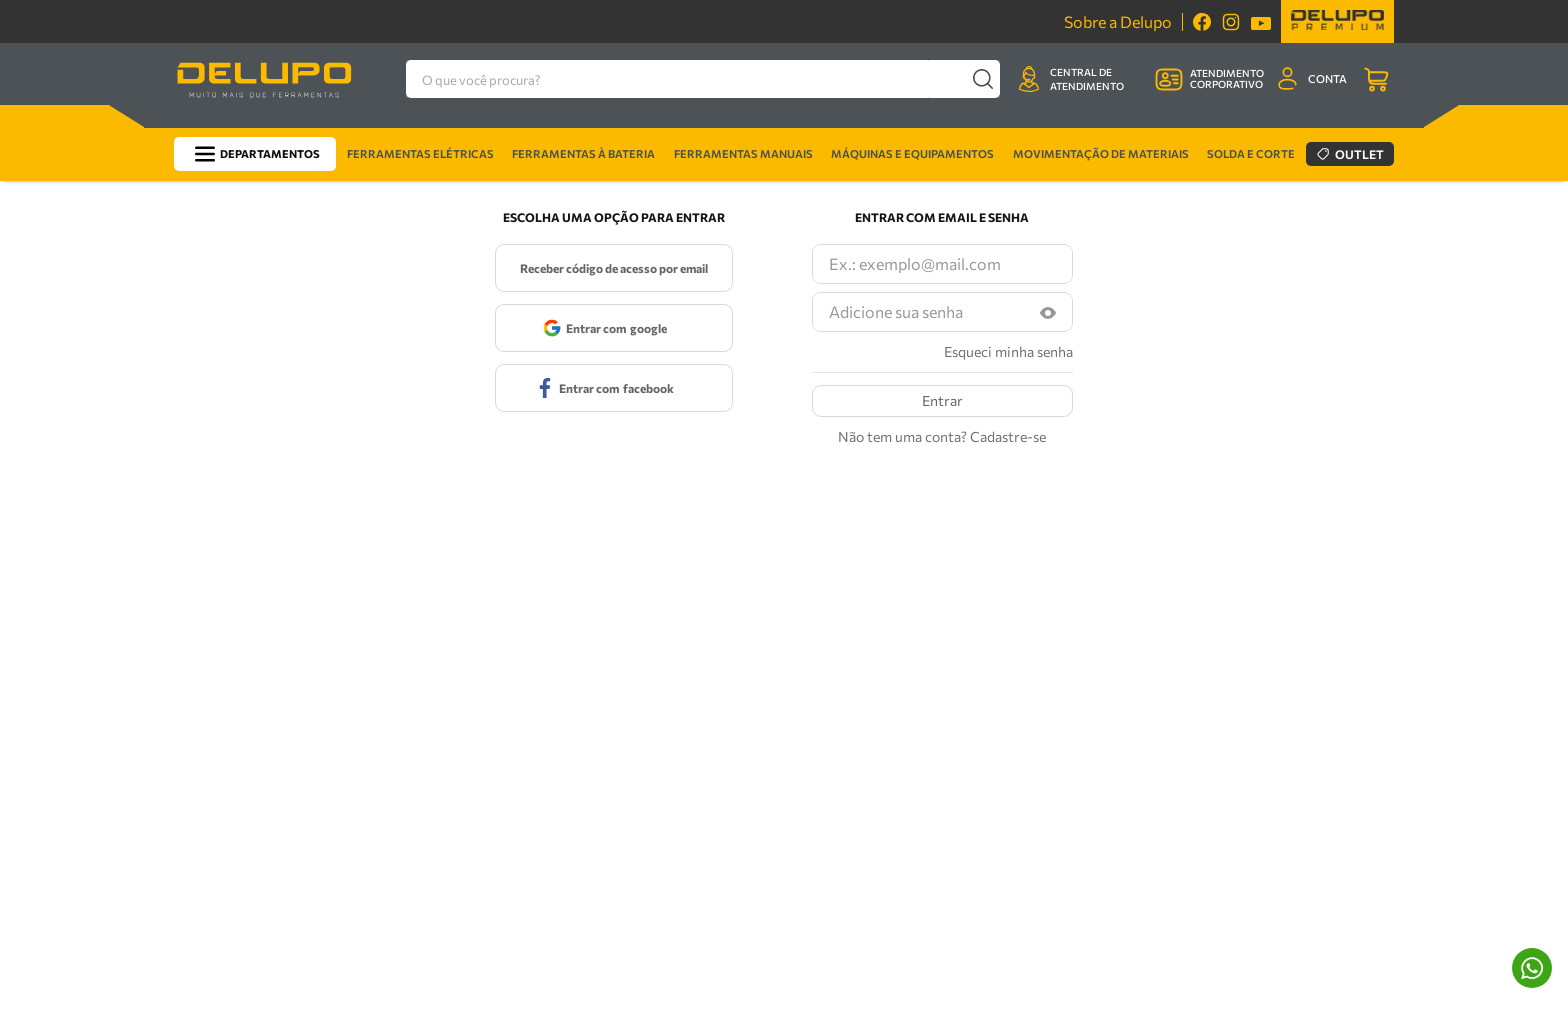 The width and height of the screenshot is (1568, 1020). Describe the element at coordinates (1048, 312) in the screenshot. I see `[button]` at that location.